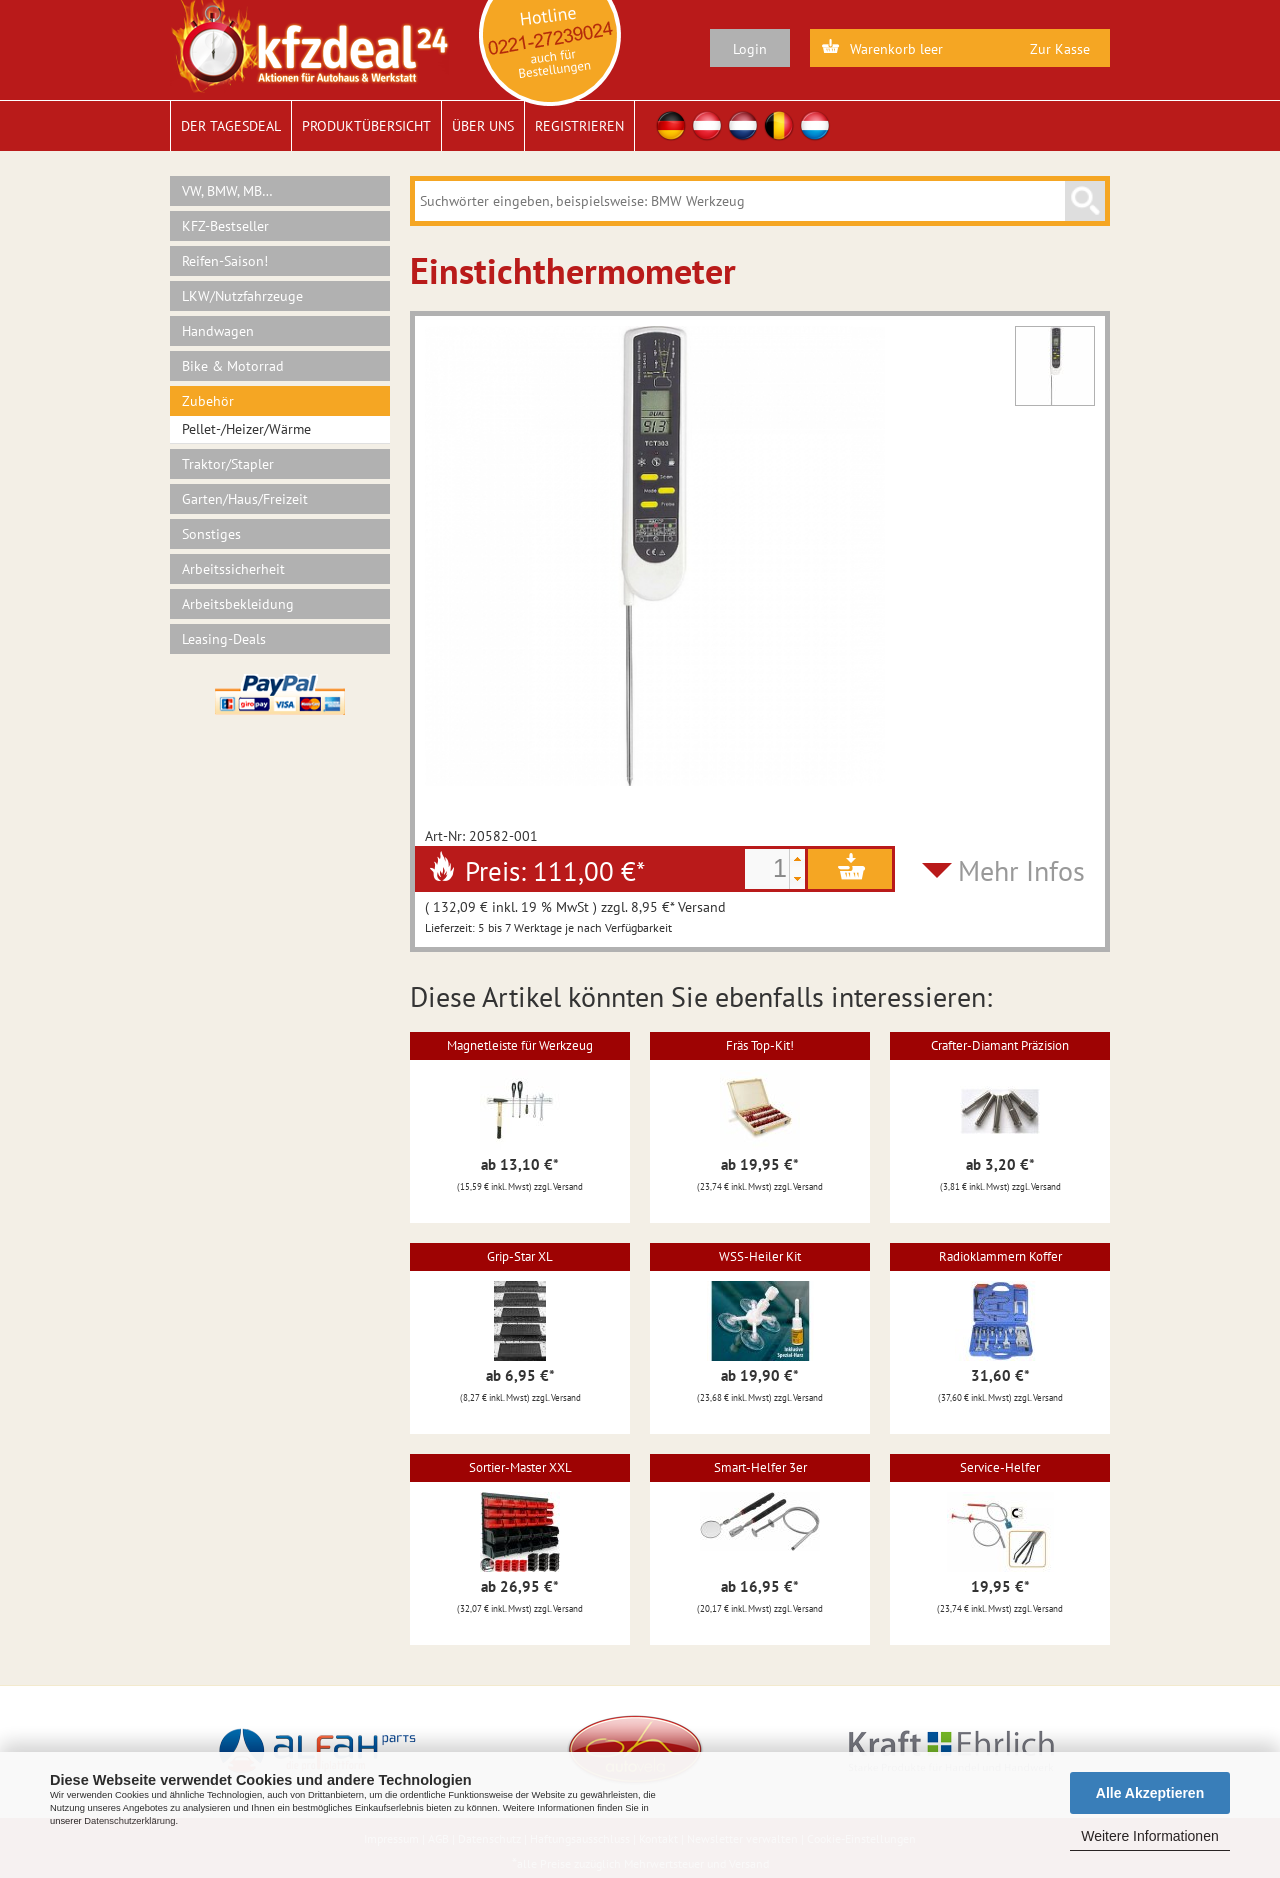  What do you see at coordinates (1000, 1467) in the screenshot?
I see `Service-Helfer` at bounding box center [1000, 1467].